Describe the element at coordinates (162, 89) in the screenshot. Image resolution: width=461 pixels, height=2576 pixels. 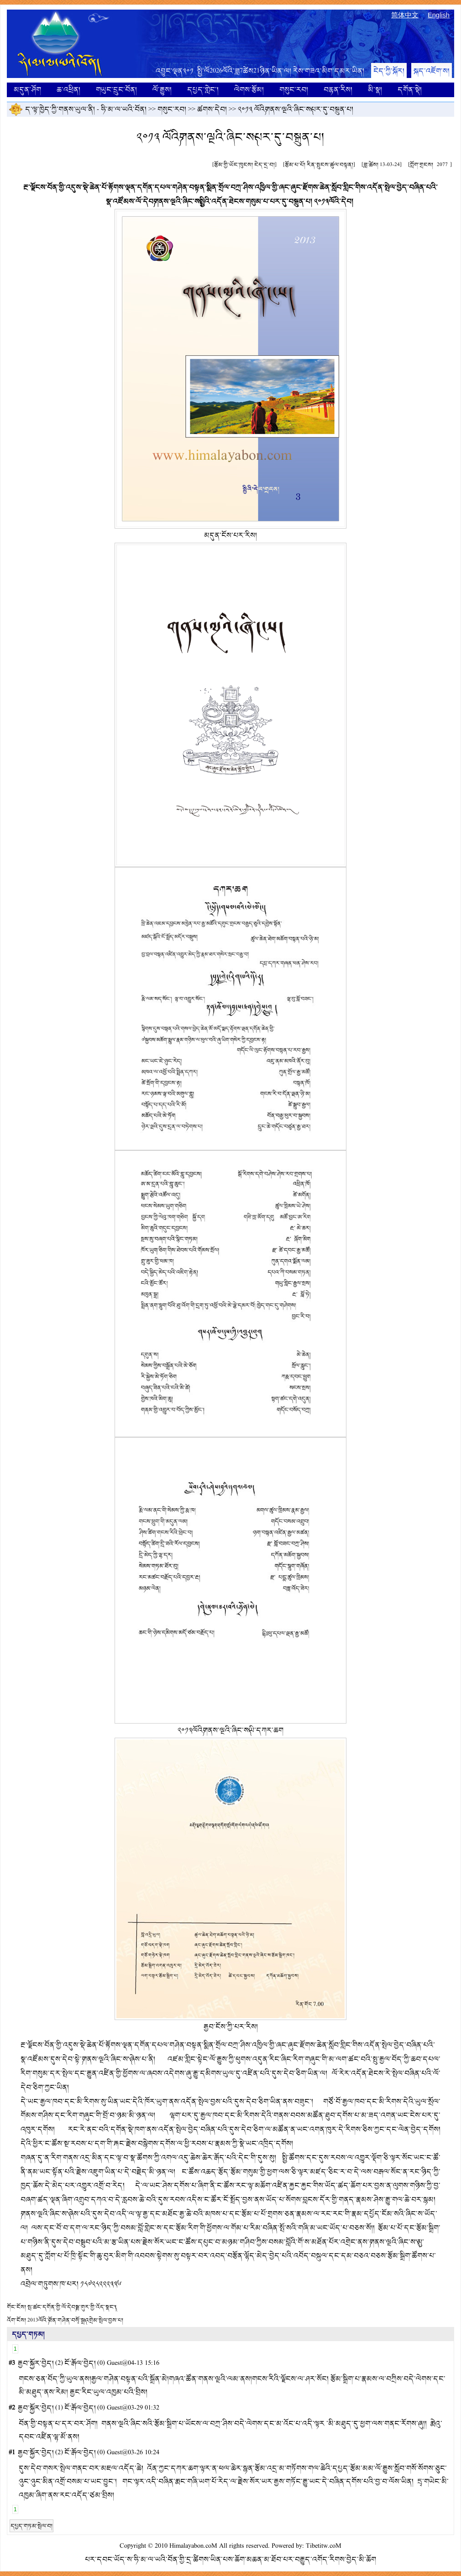
I see `ལོ་རྒྱུས།` at that location.